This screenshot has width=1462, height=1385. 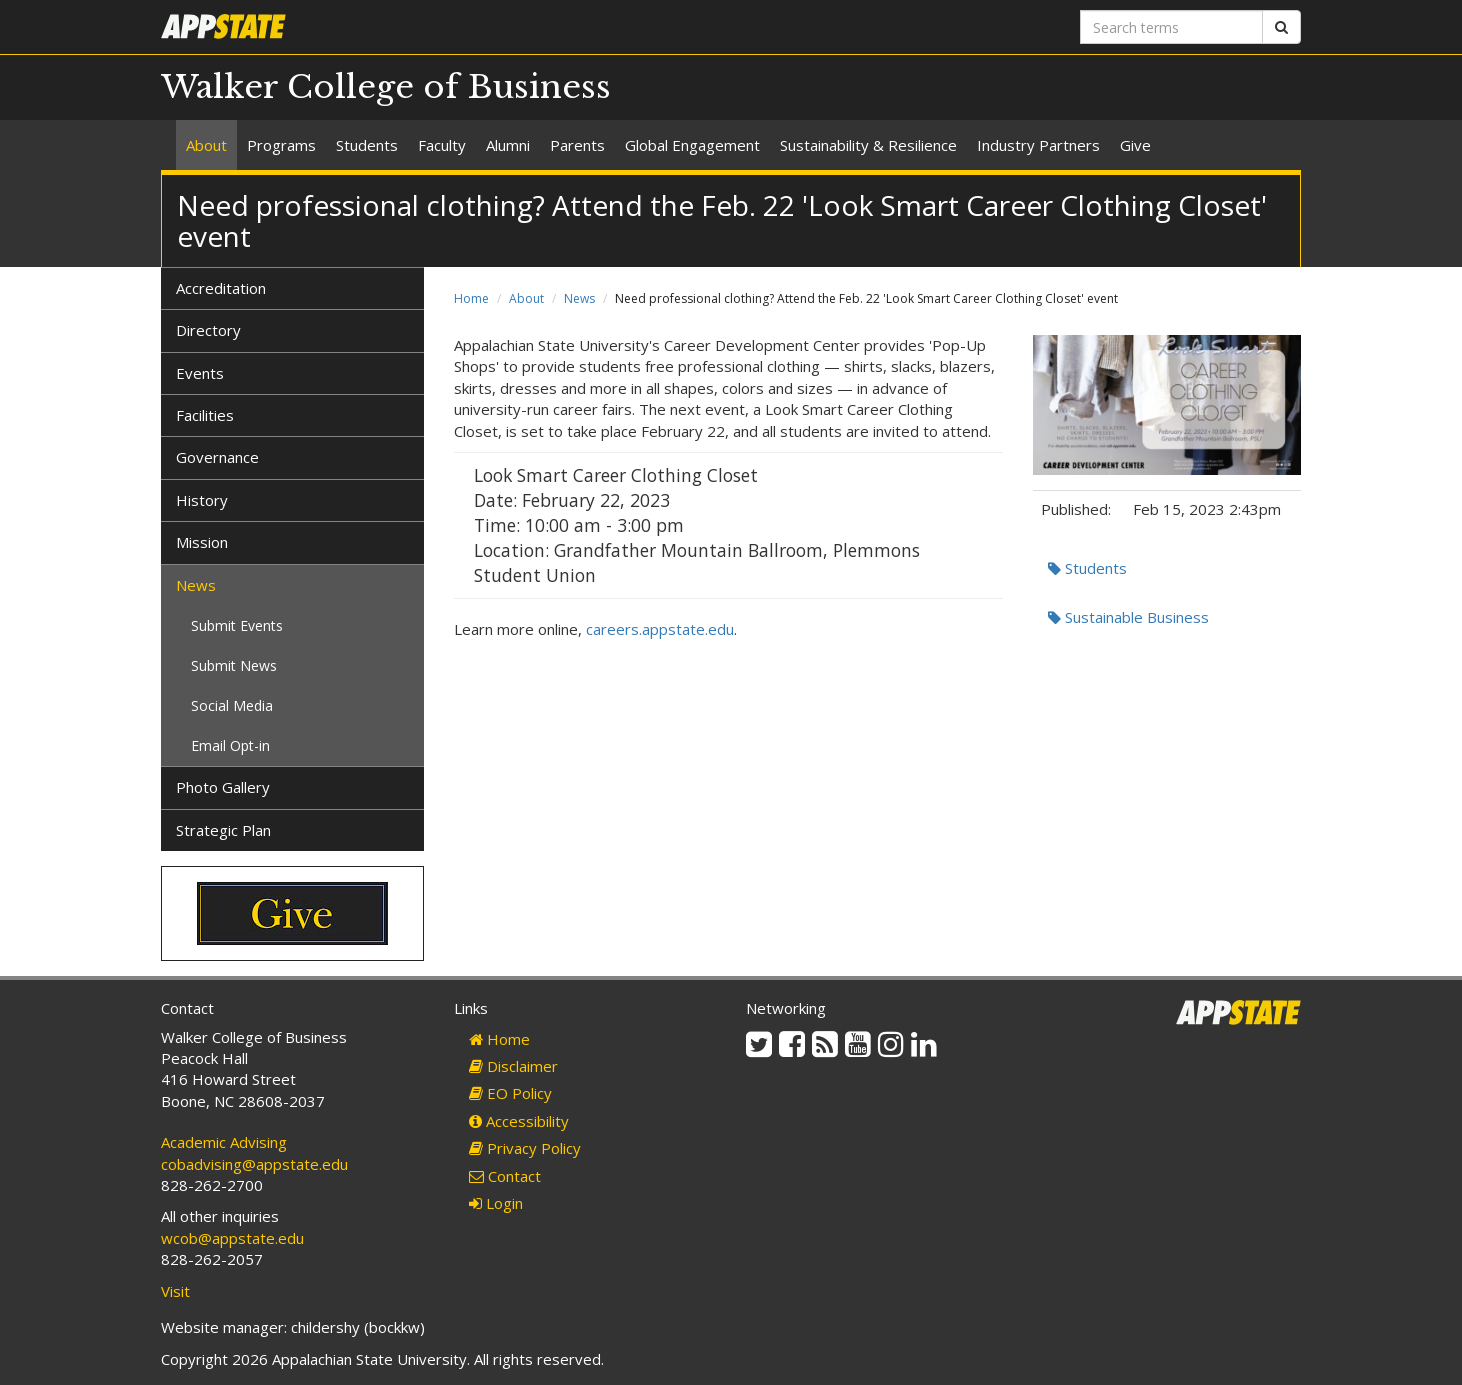 What do you see at coordinates (510, 1093) in the screenshot?
I see `EO Policy` at bounding box center [510, 1093].